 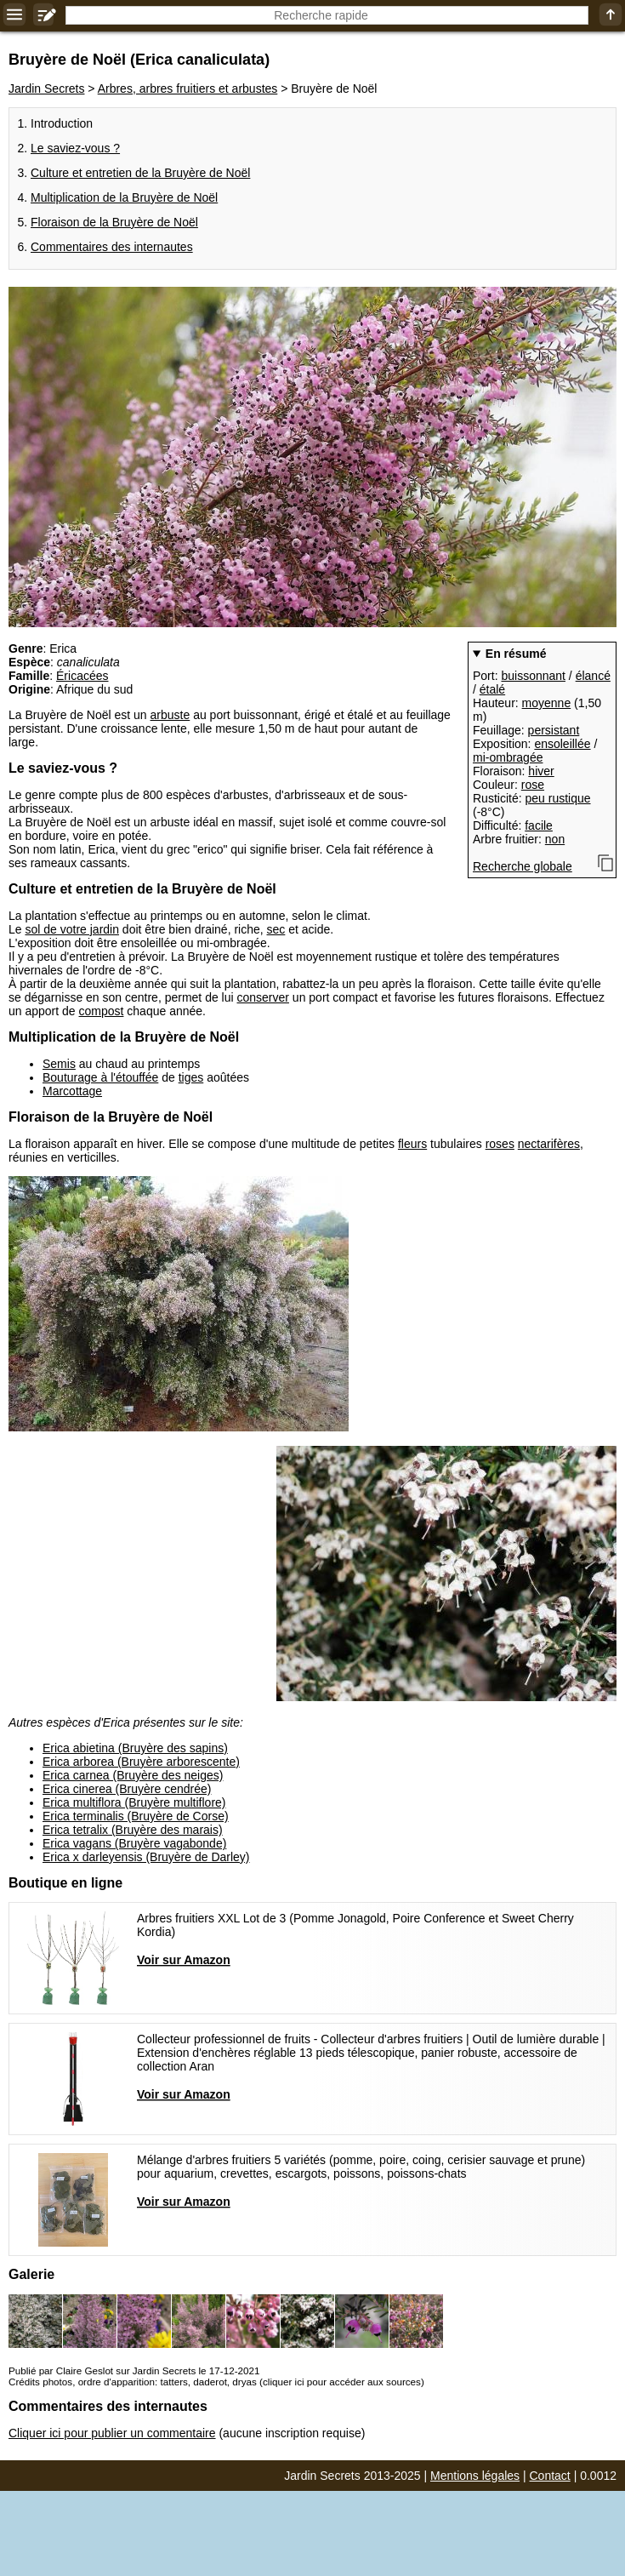 What do you see at coordinates (114, 222) in the screenshot?
I see `Floraison de la Bruyère de Noël` at bounding box center [114, 222].